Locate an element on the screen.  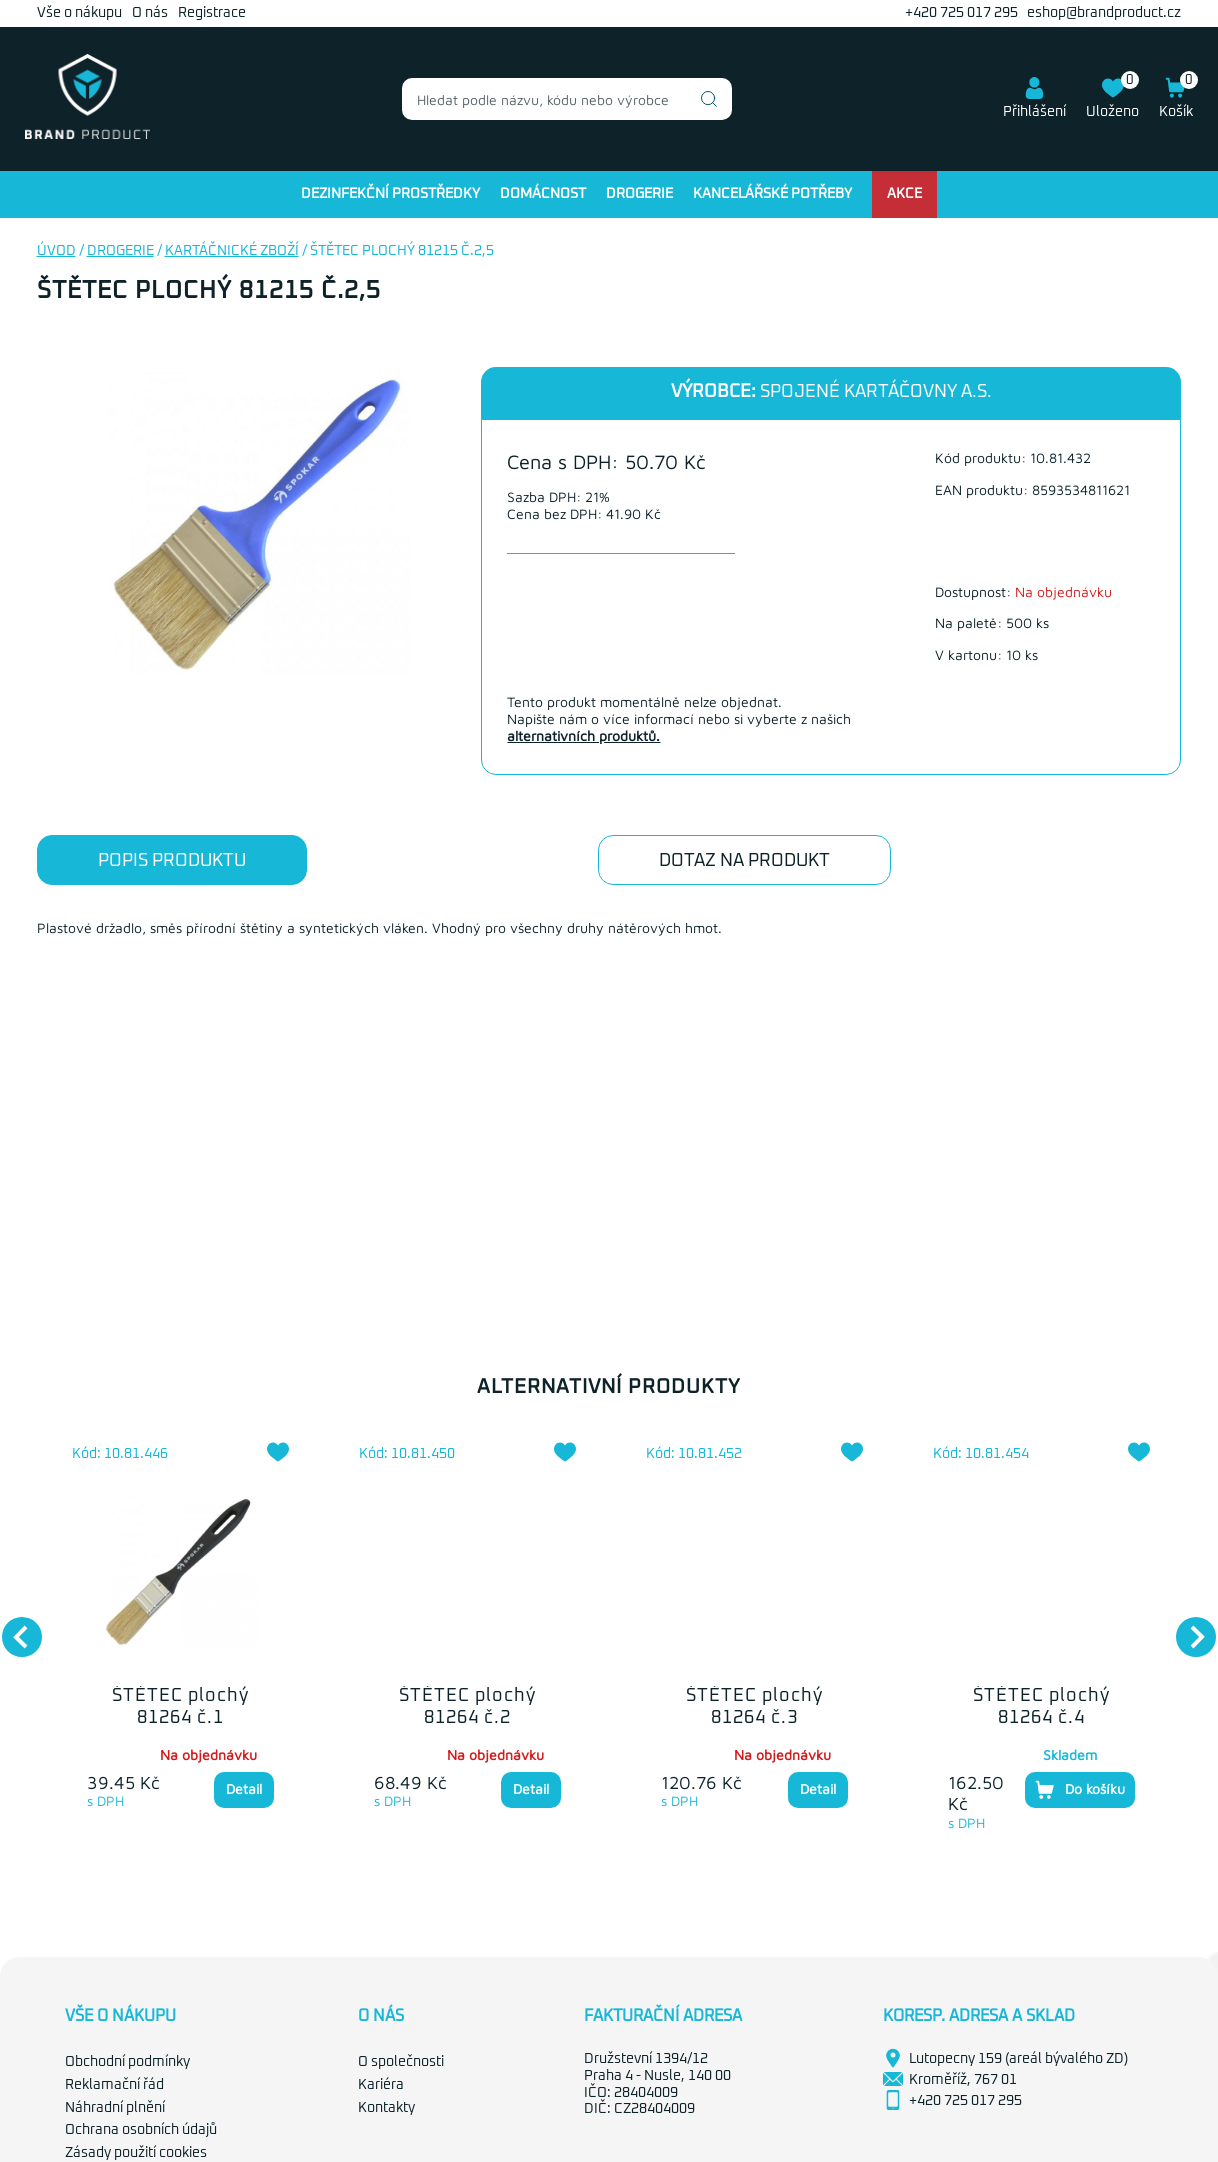
Úvod is located at coordinates (56, 251).